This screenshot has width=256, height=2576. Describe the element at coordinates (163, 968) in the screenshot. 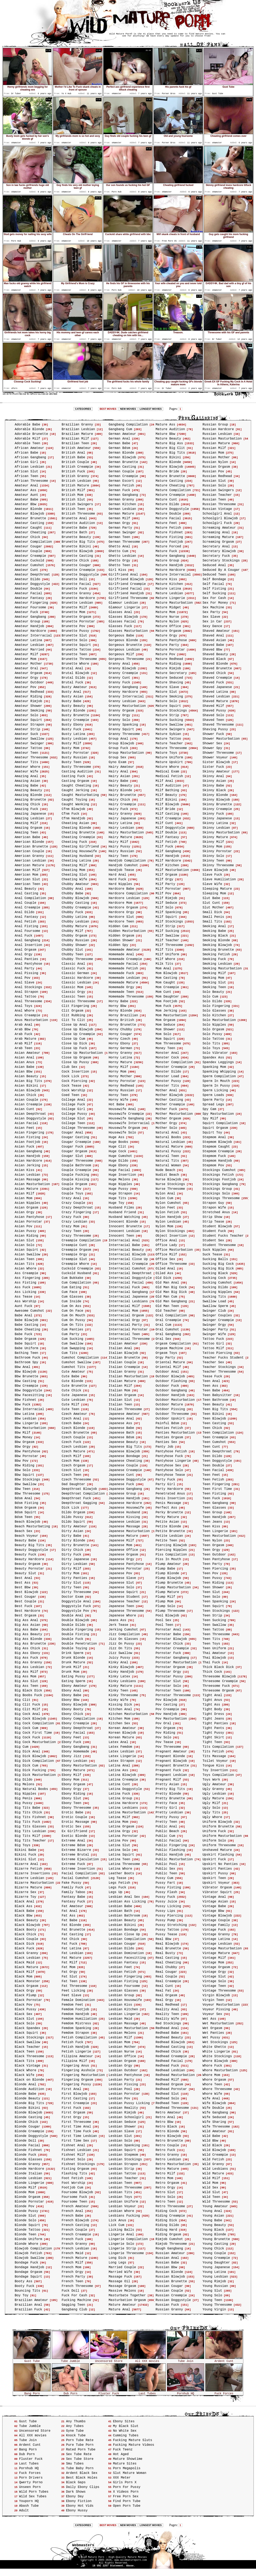

I see `Mom Anal` at that location.